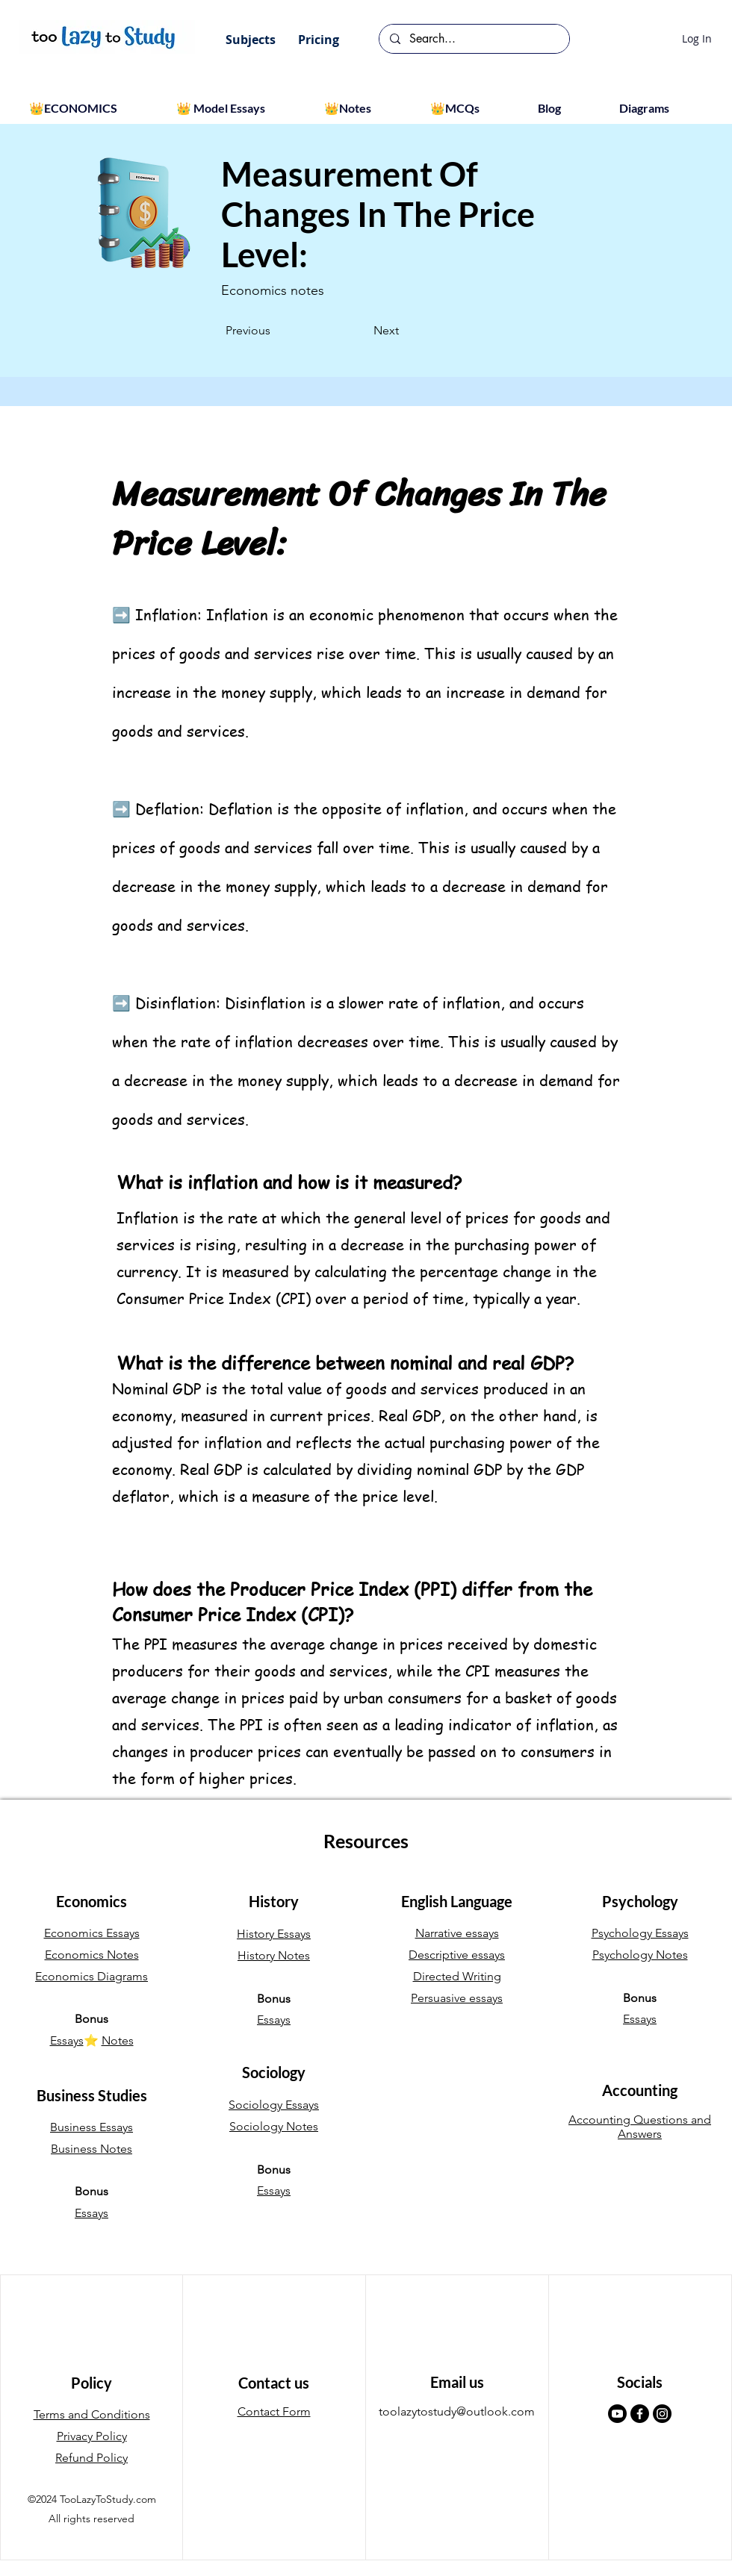 The width and height of the screenshot is (732, 2576). Describe the element at coordinates (662, 2413) in the screenshot. I see `[Instagram]` at that location.